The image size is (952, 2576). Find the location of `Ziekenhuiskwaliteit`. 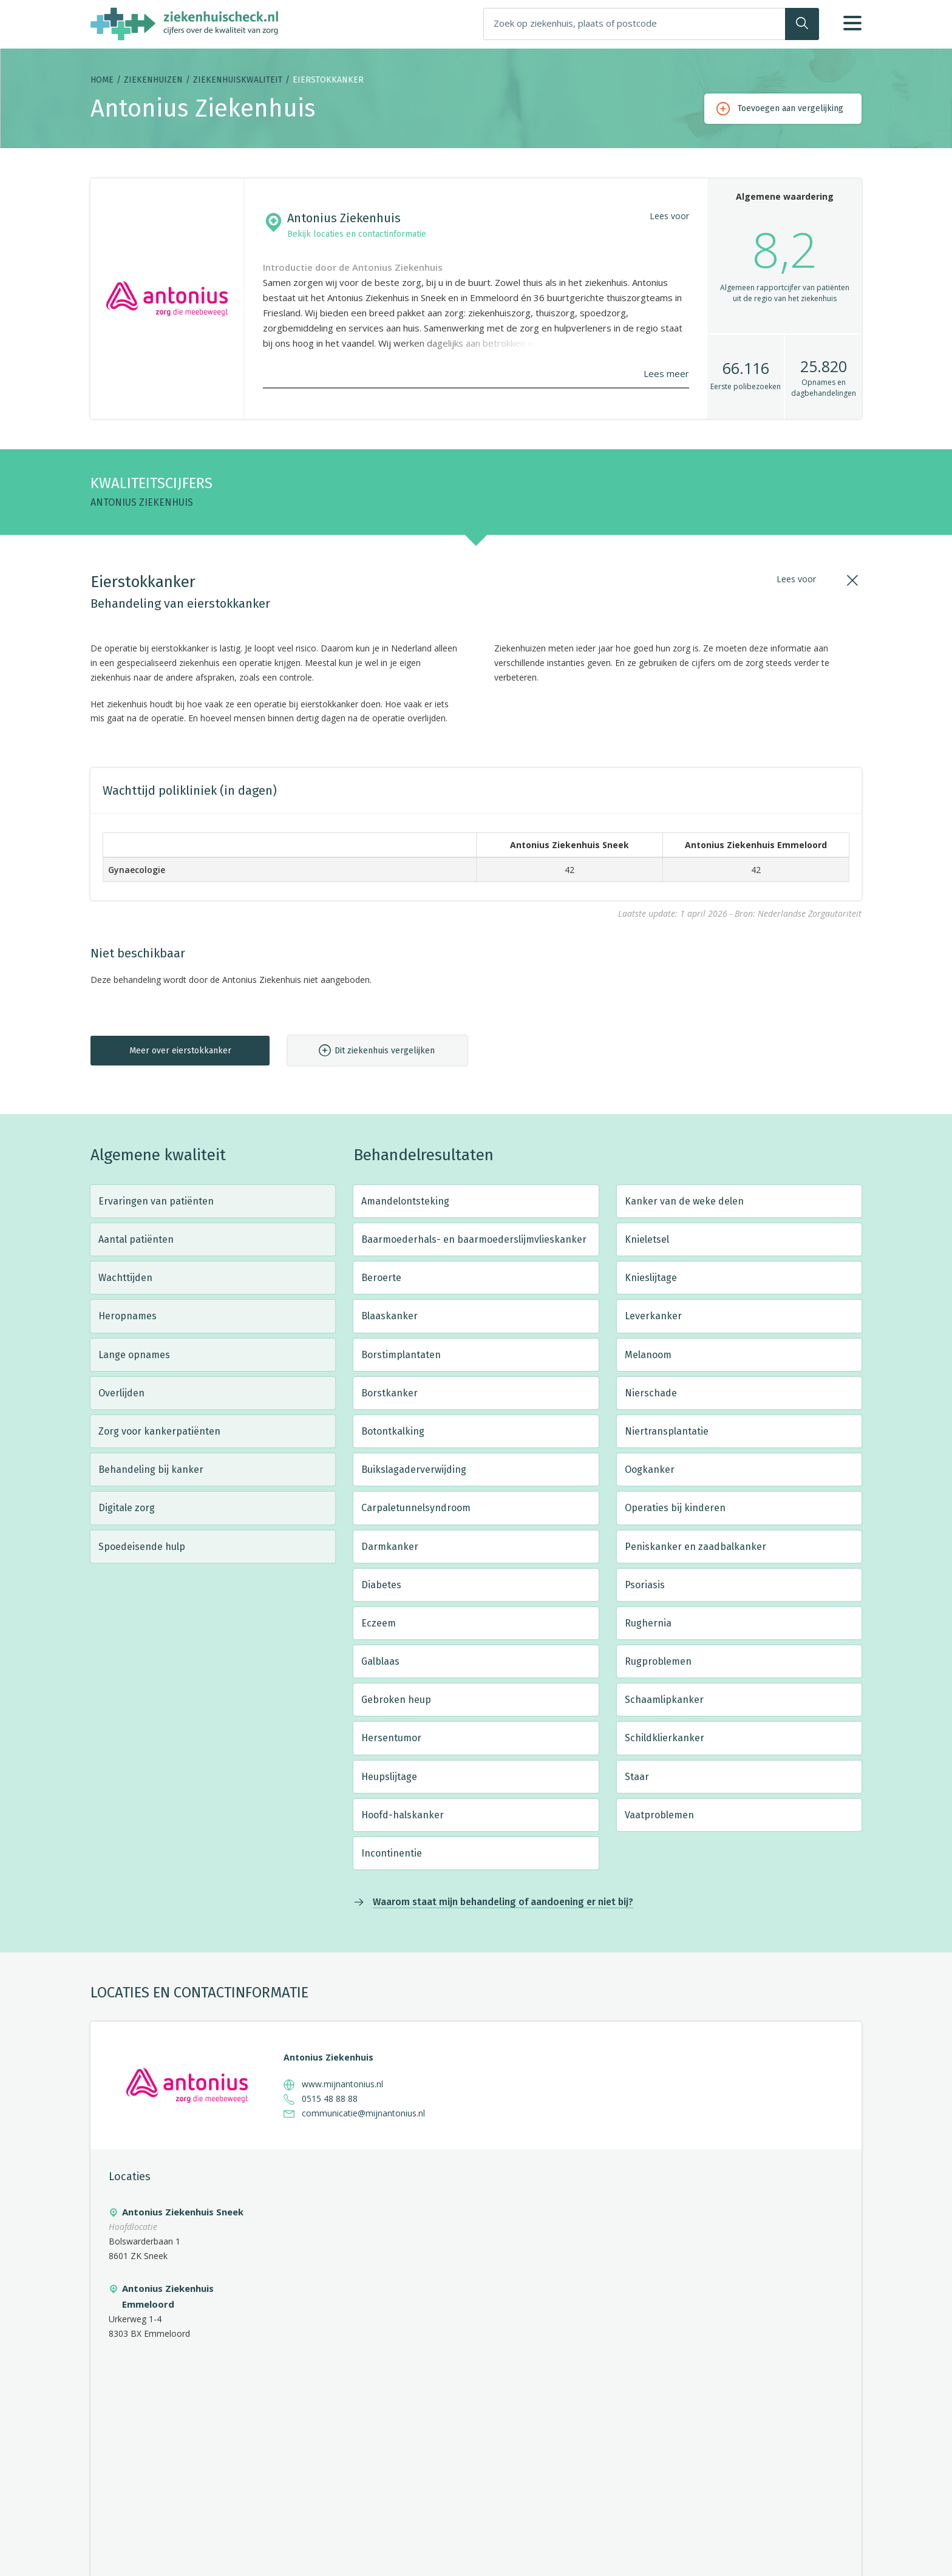

Ziekenhuiskwaliteit is located at coordinates (237, 80).